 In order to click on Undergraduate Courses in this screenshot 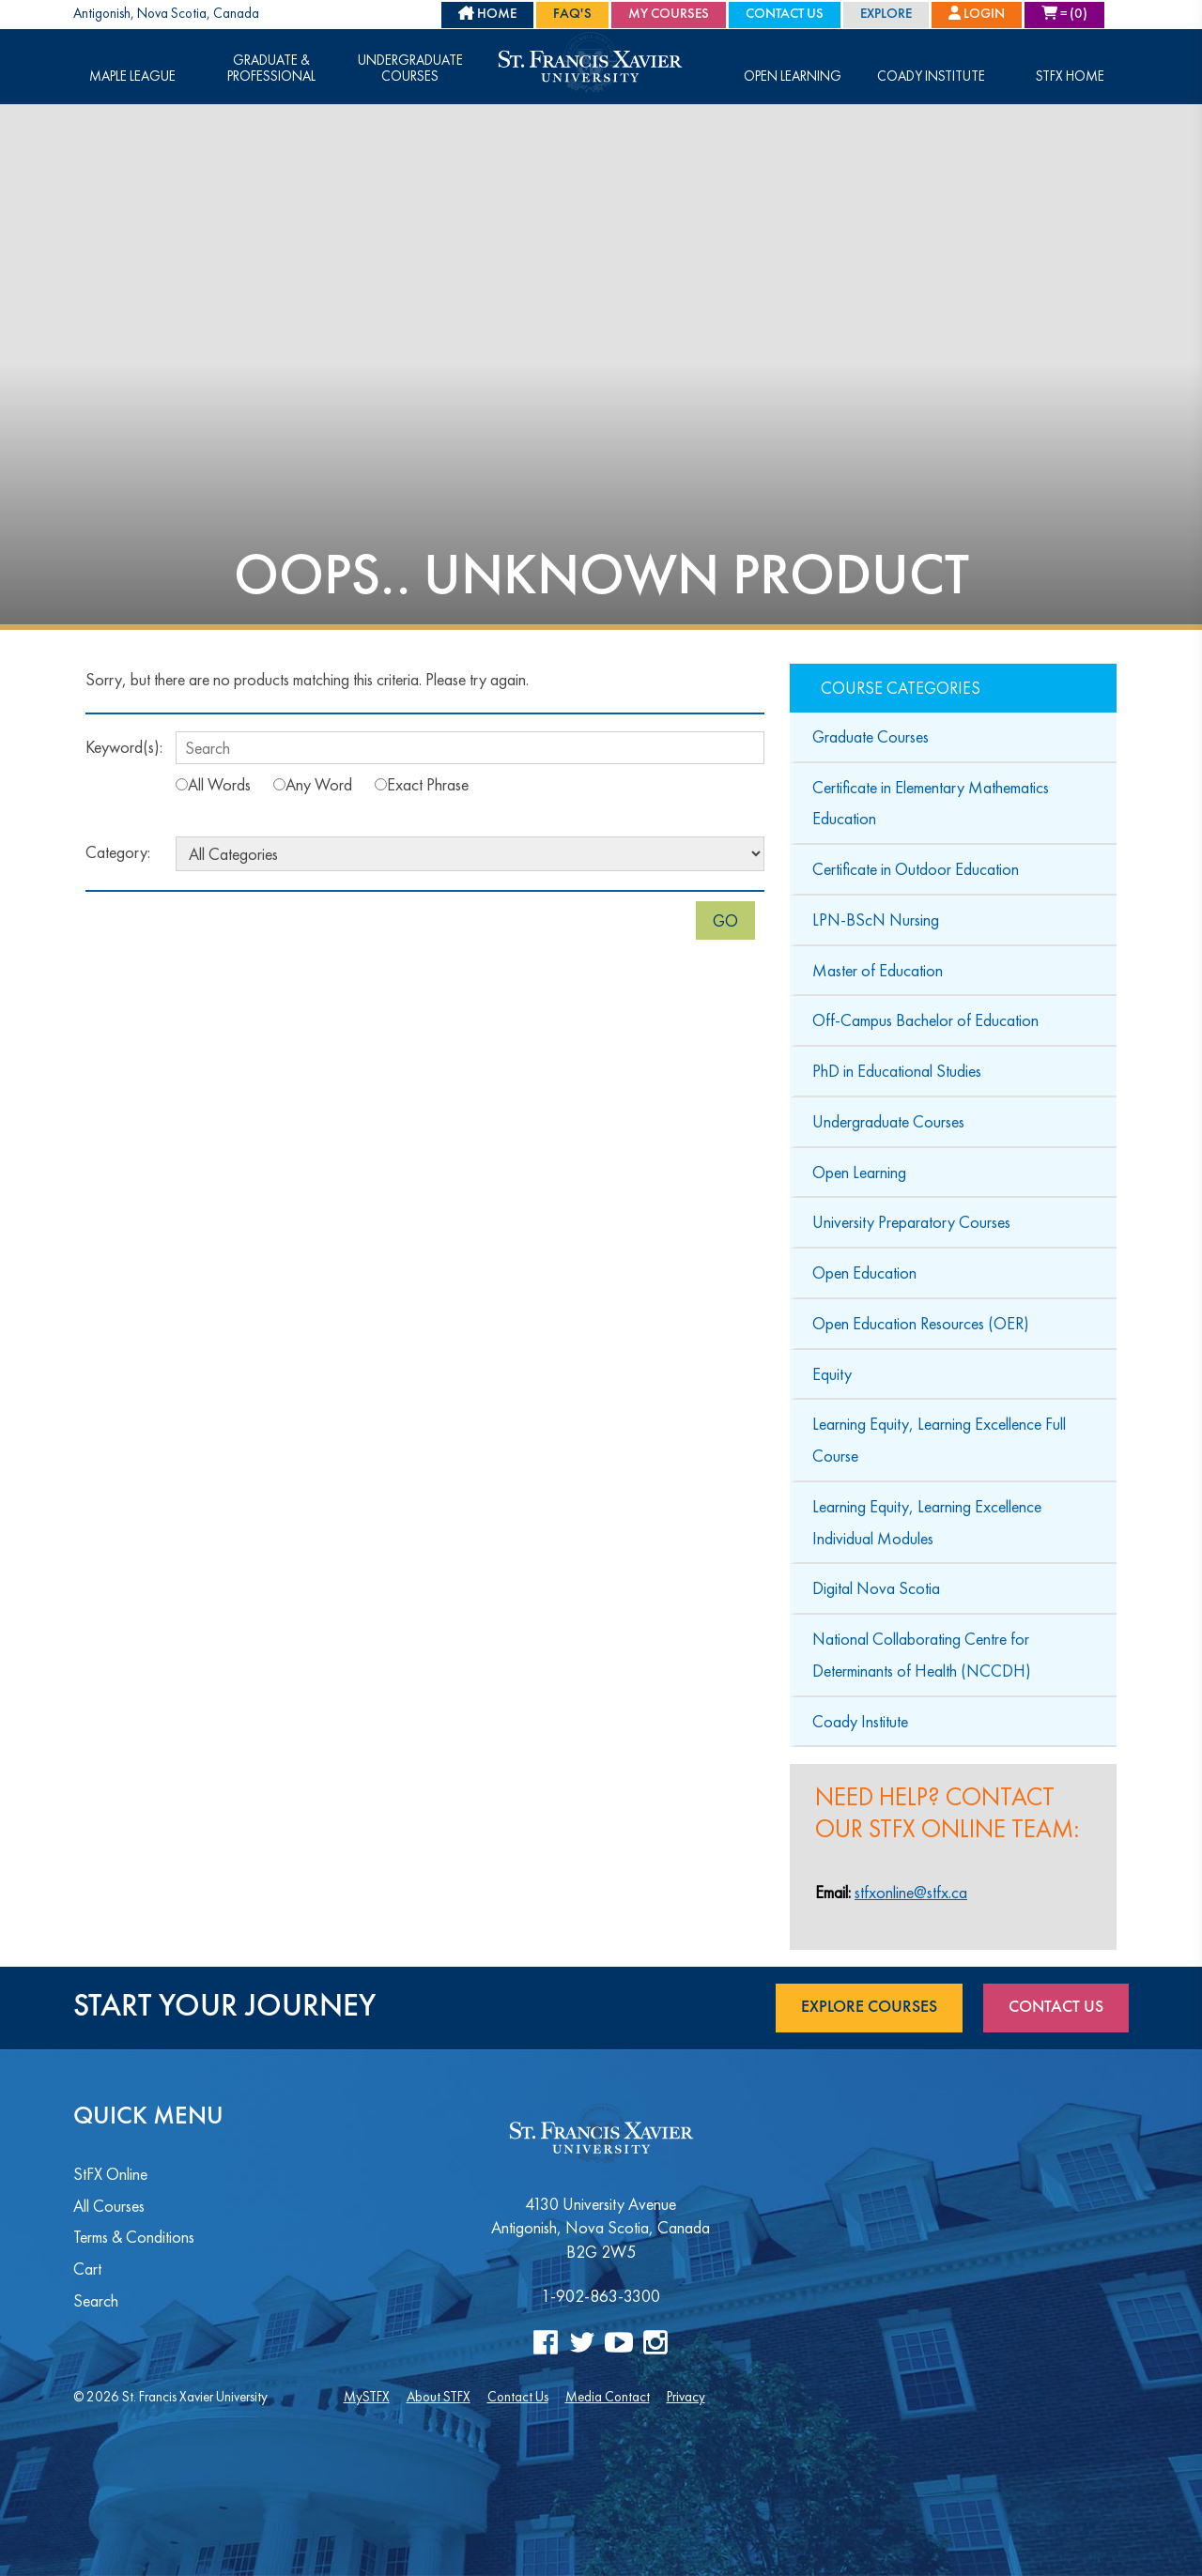, I will do `click(410, 68)`.